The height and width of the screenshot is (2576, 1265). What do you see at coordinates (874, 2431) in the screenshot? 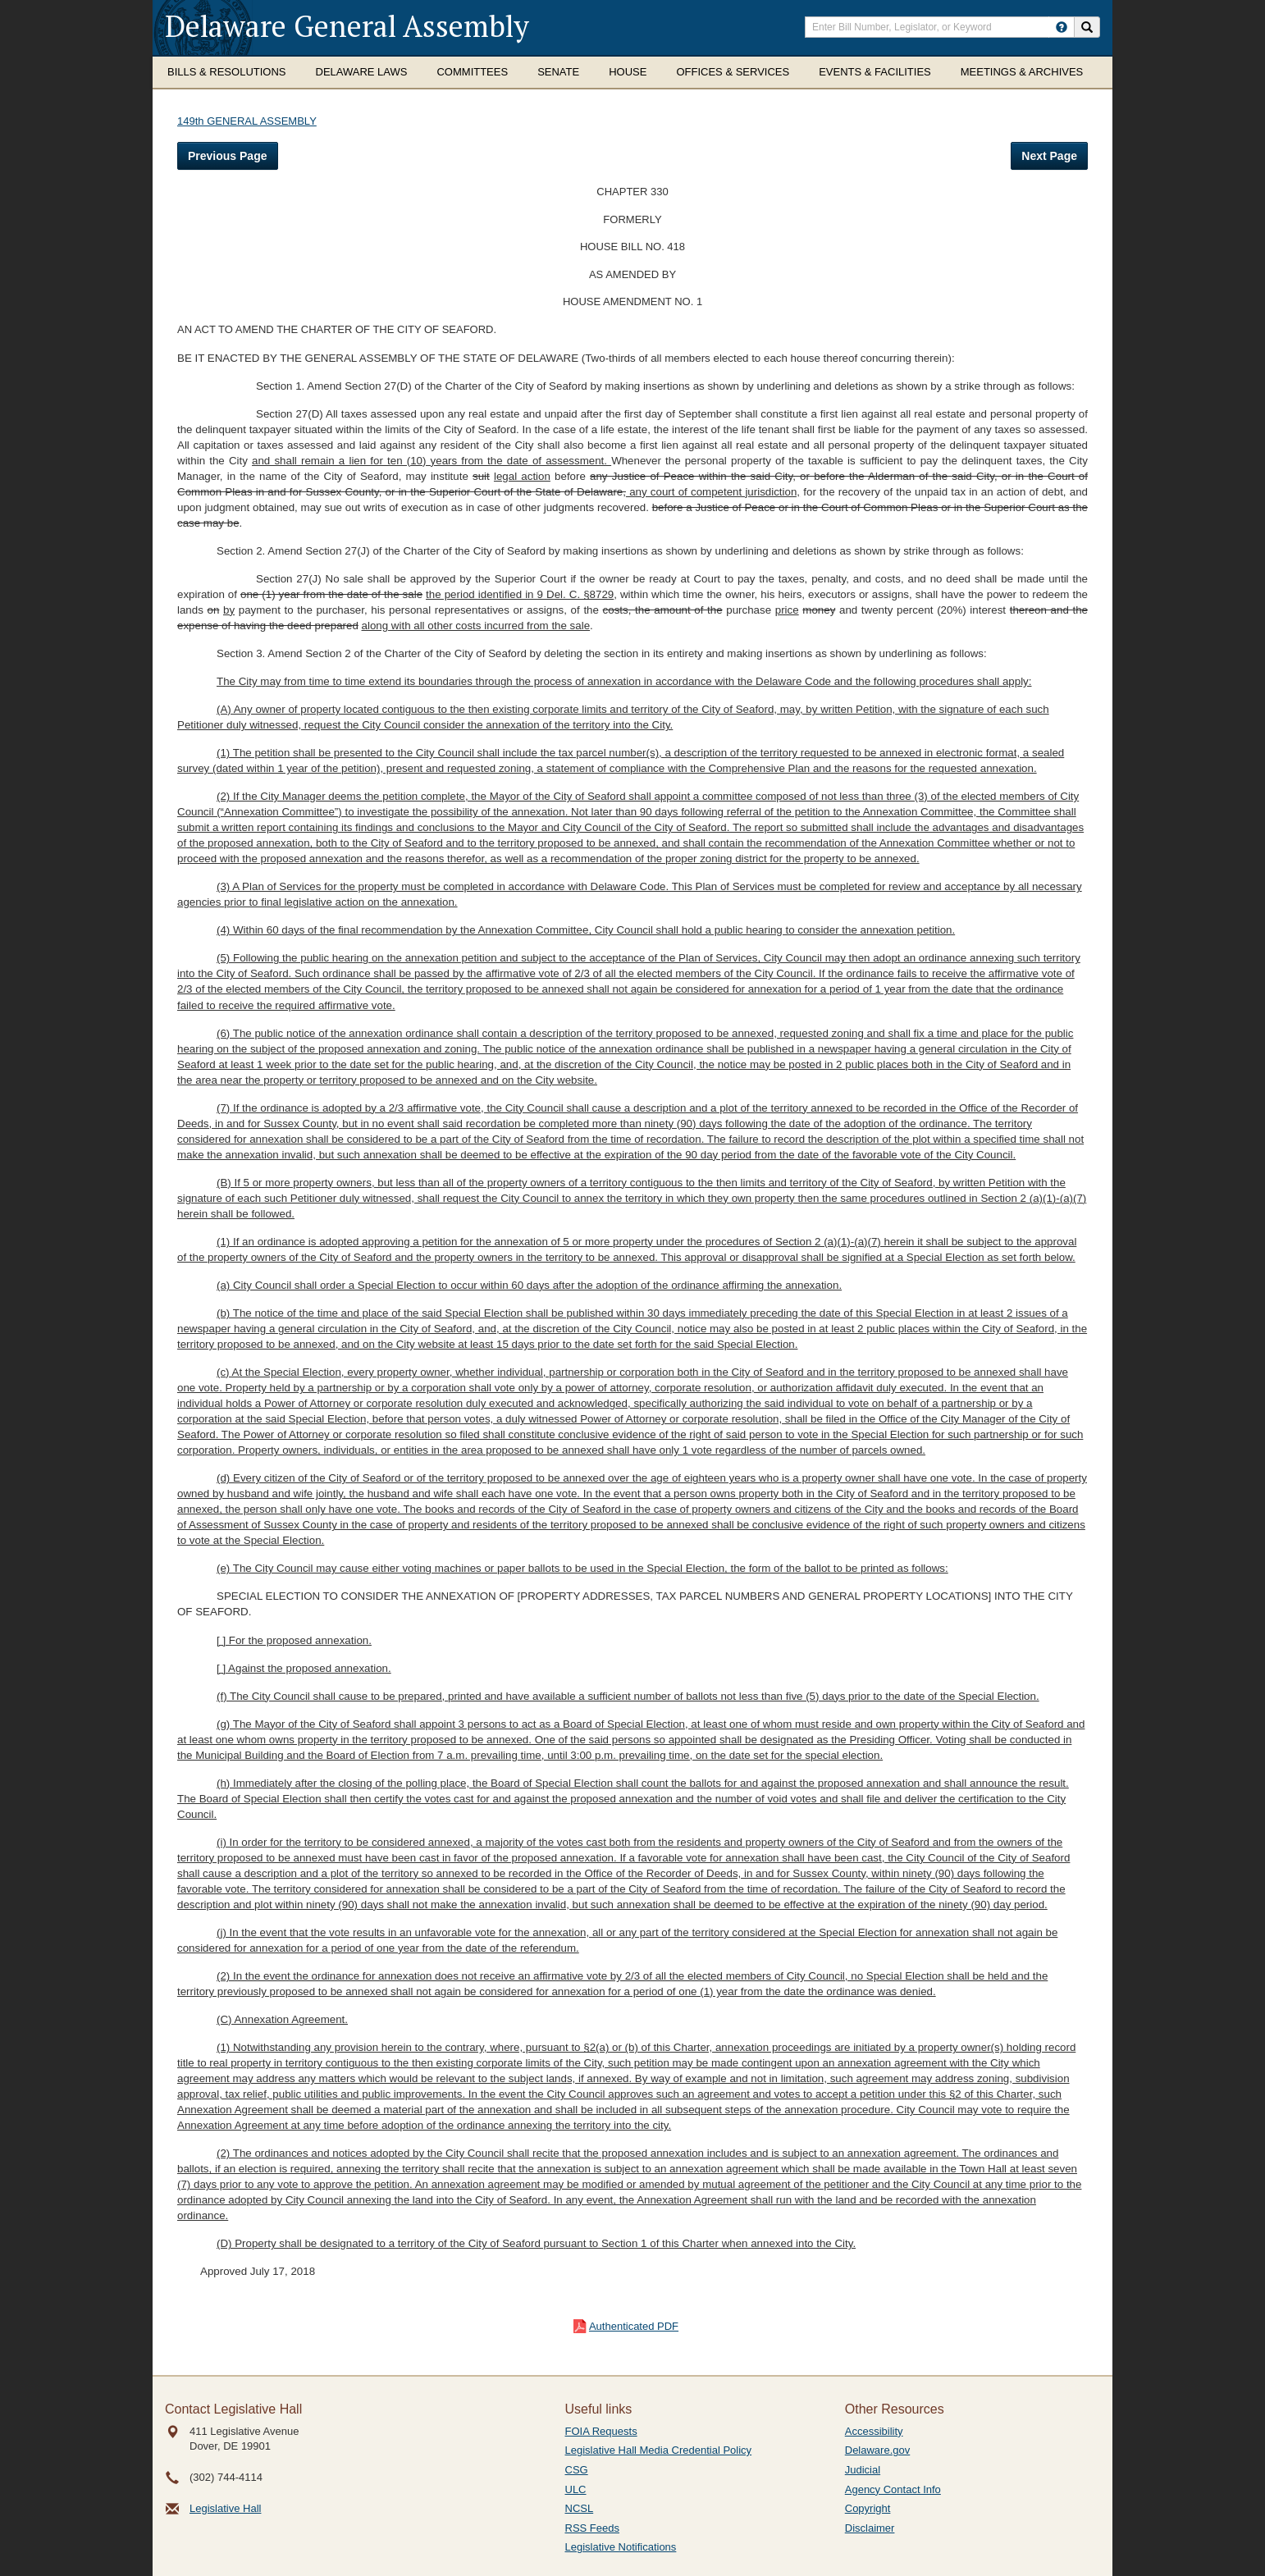
I see `Accessibility` at bounding box center [874, 2431].